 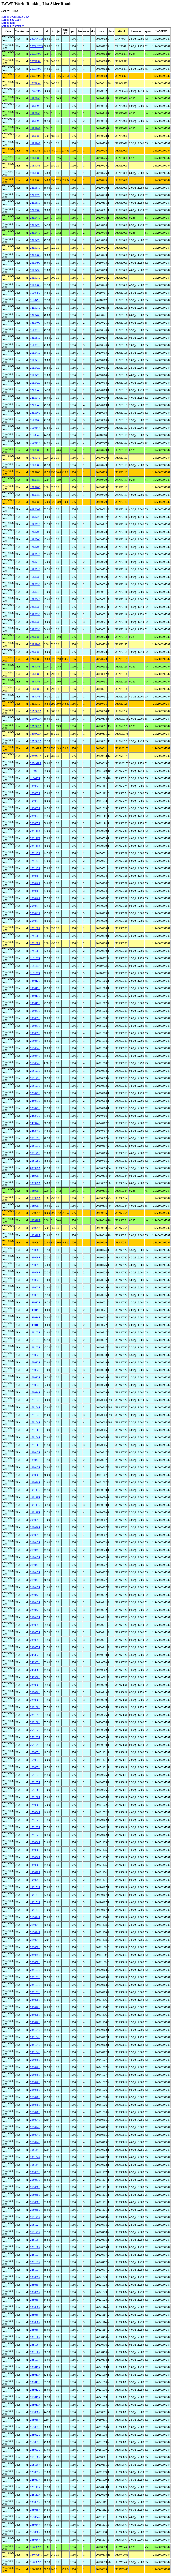 I want to click on 22E058L, so click(x=35, y=202).